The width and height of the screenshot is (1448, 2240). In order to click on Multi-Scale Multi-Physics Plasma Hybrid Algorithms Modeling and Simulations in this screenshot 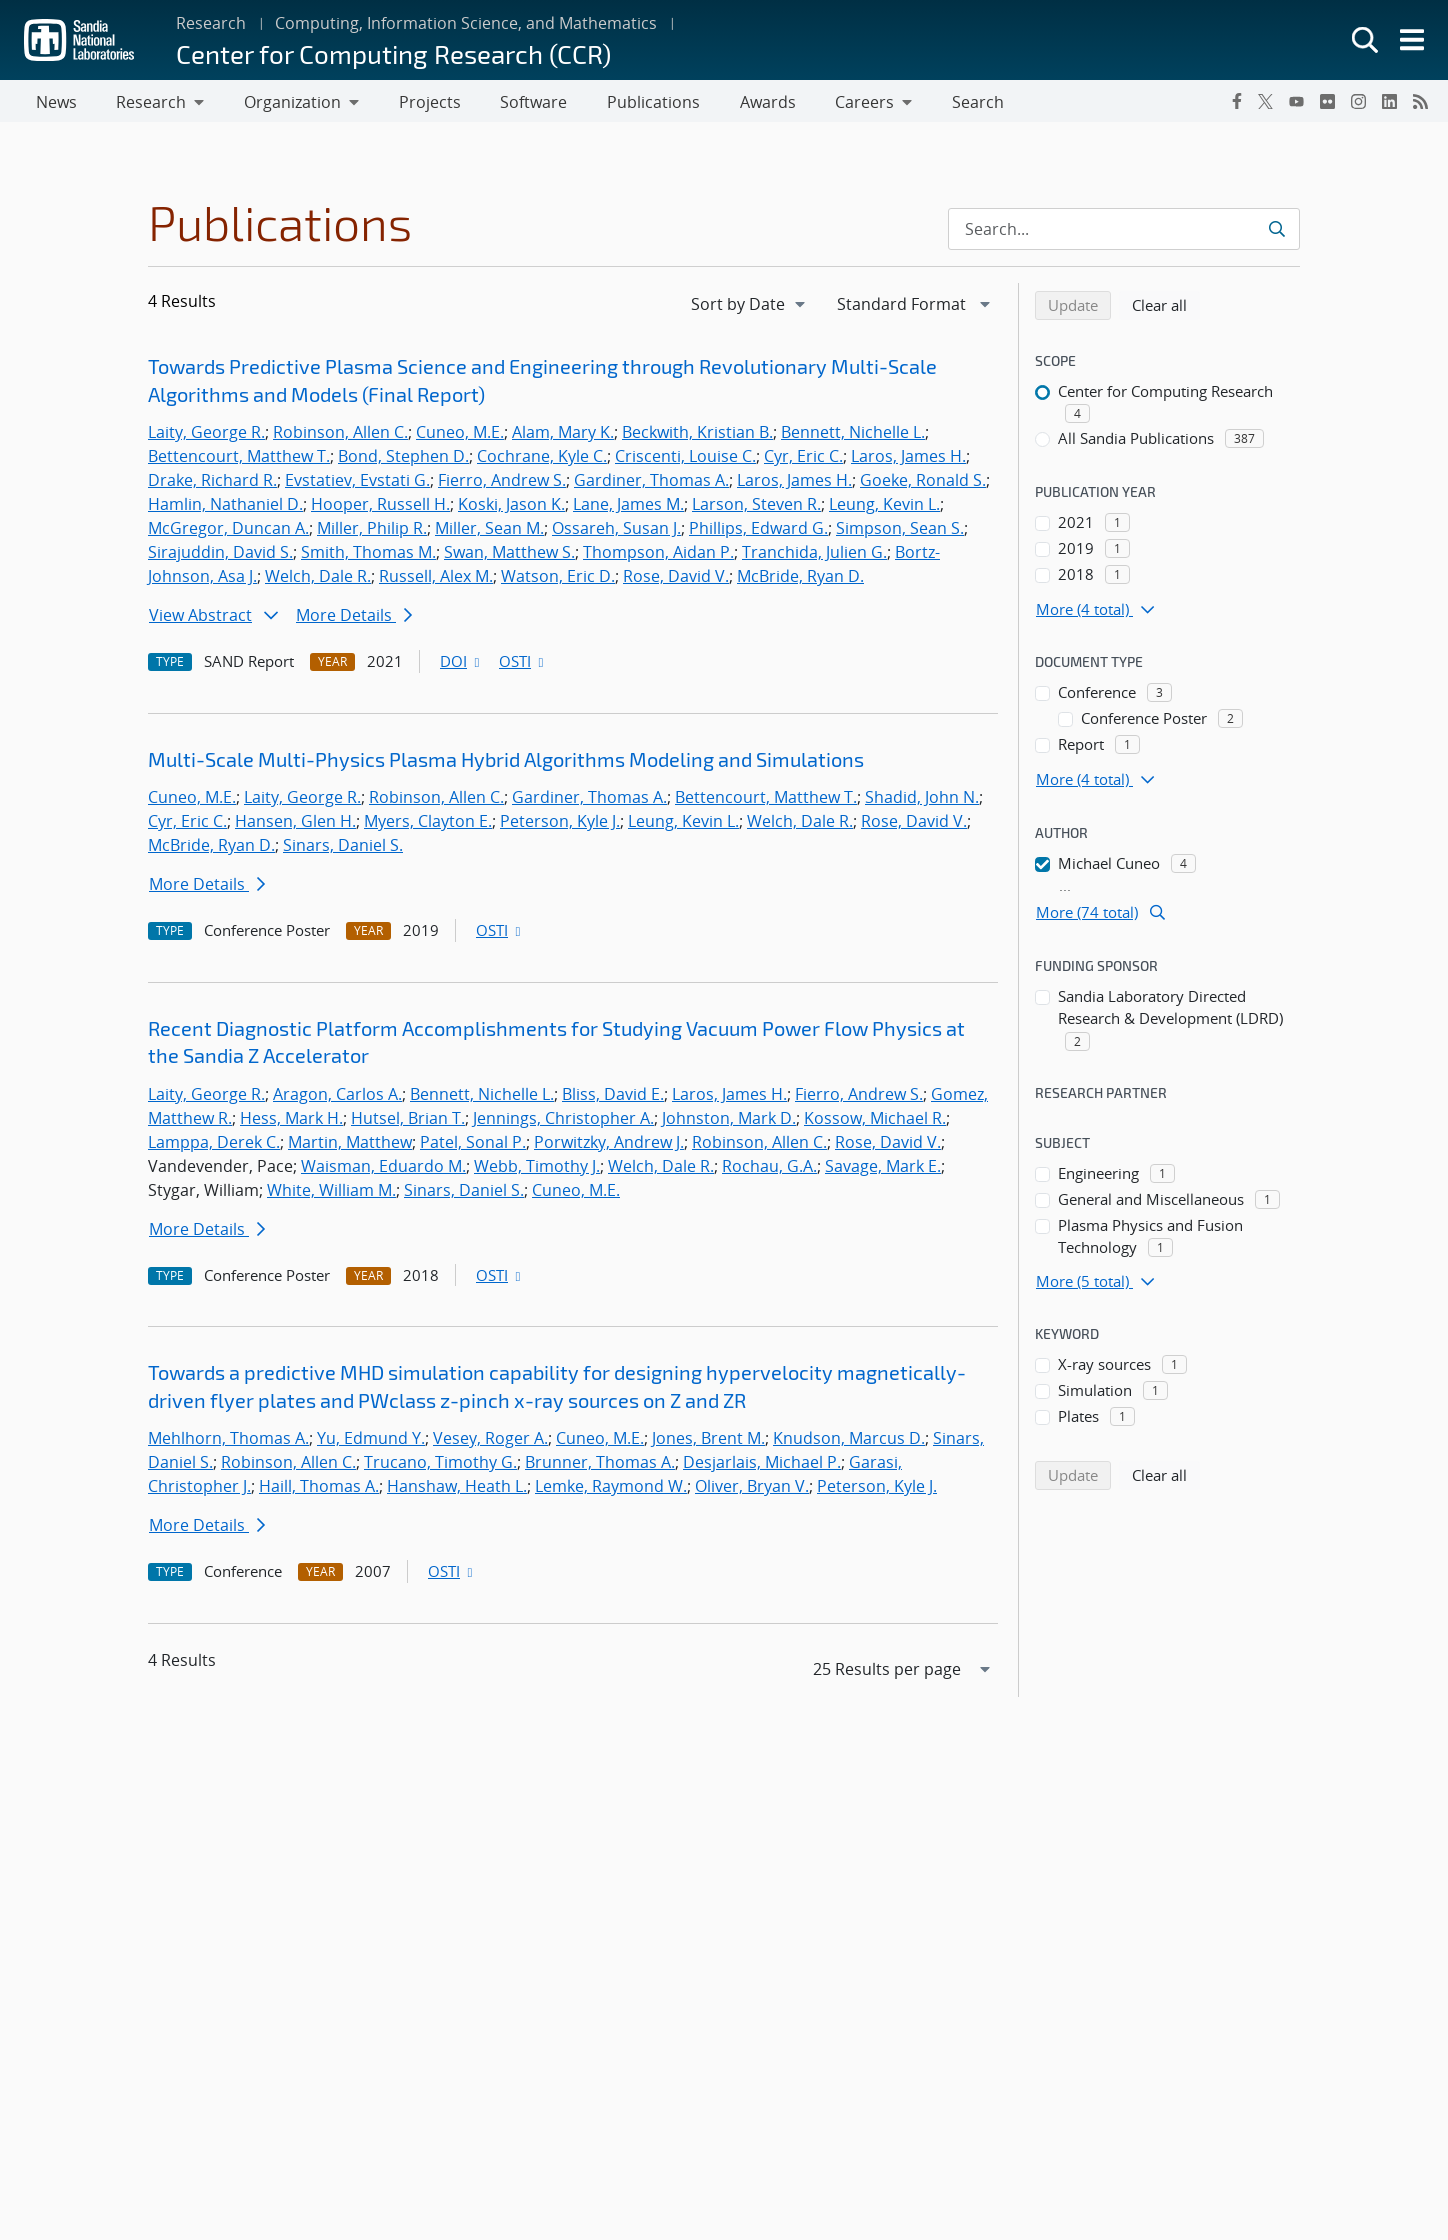, I will do `click(506, 763)`.